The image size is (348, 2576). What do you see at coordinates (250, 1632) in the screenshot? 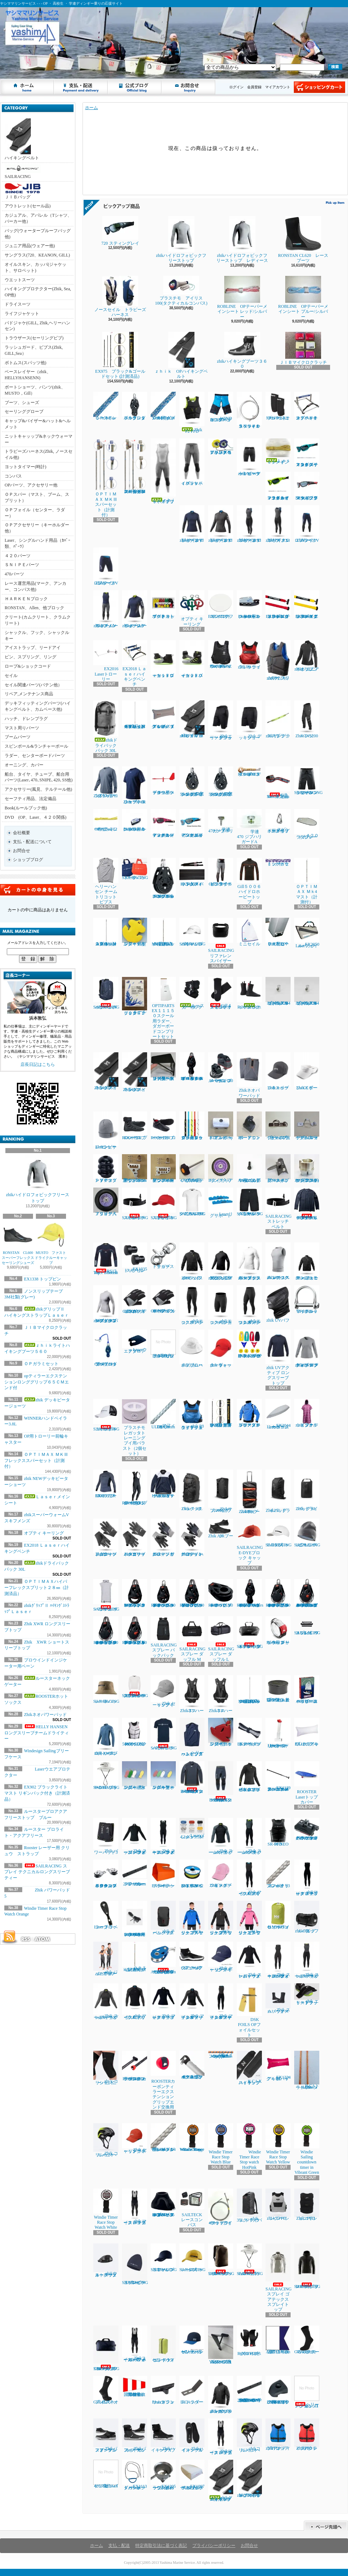
I see `SAILRACING スプレイ ウォータータイト バッグ L` at bounding box center [250, 1632].